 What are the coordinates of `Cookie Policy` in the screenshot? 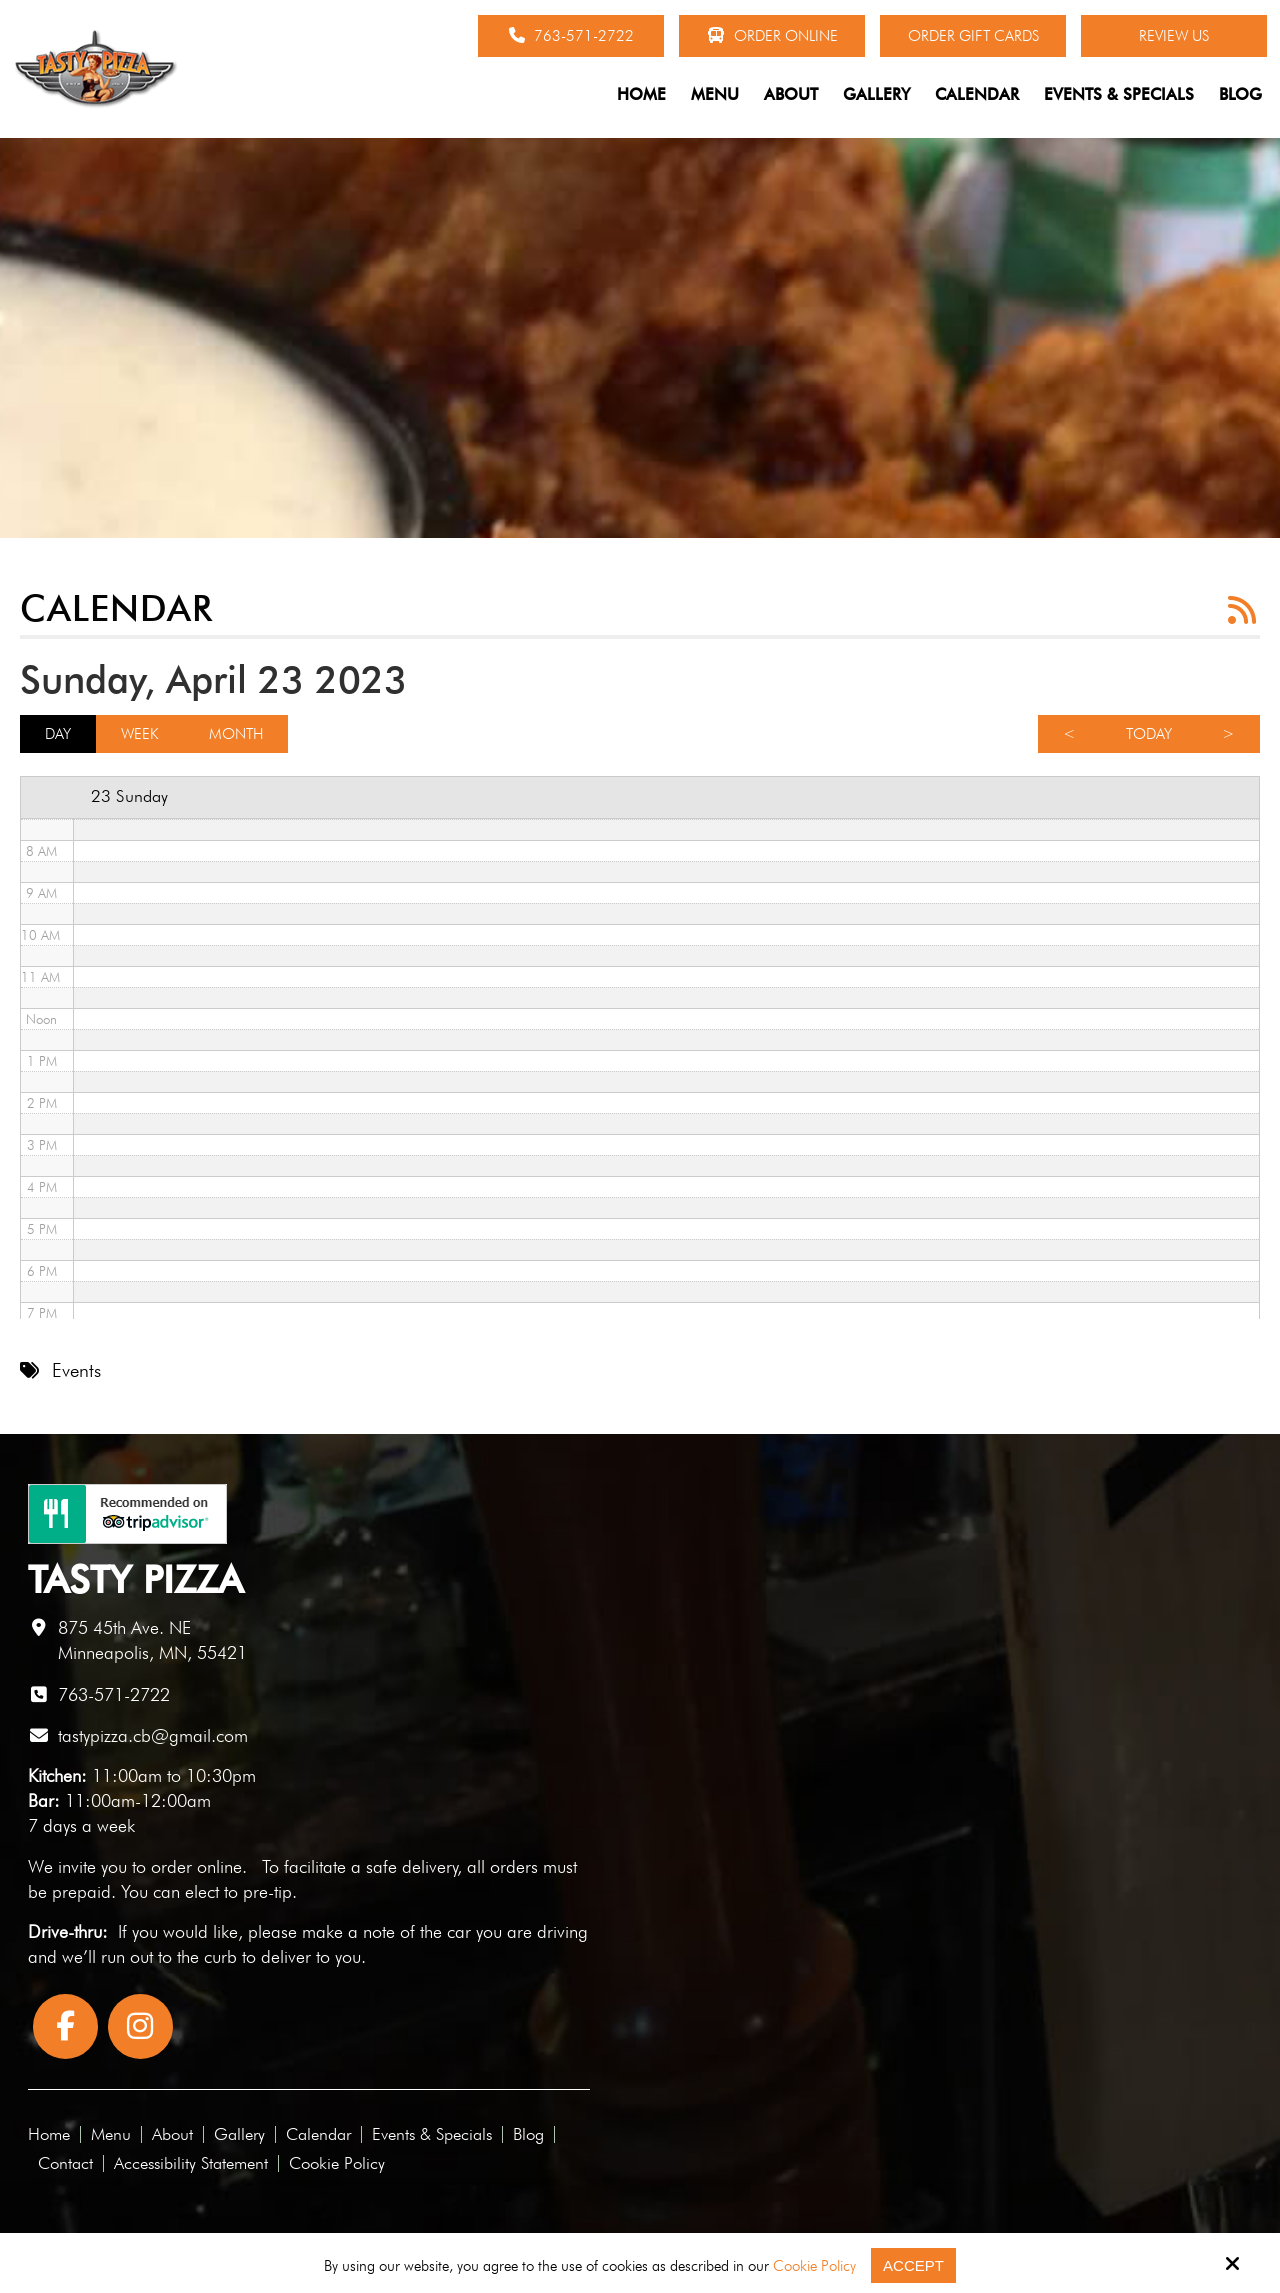 It's located at (814, 2266).